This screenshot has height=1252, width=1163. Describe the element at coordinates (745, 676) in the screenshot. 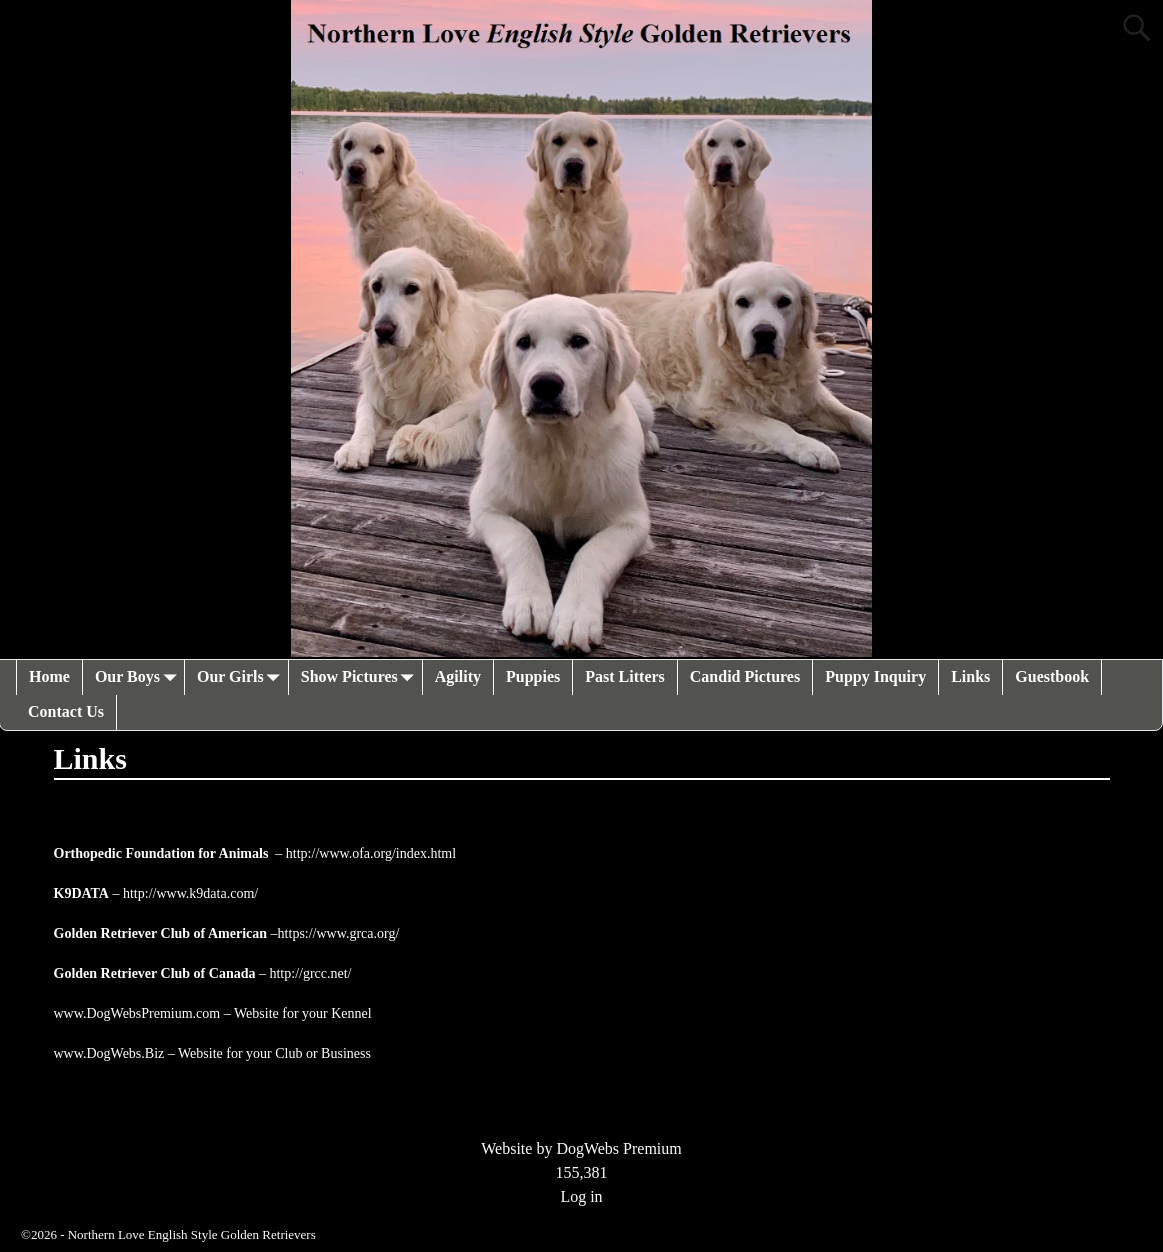

I see `Candid Pictures` at that location.